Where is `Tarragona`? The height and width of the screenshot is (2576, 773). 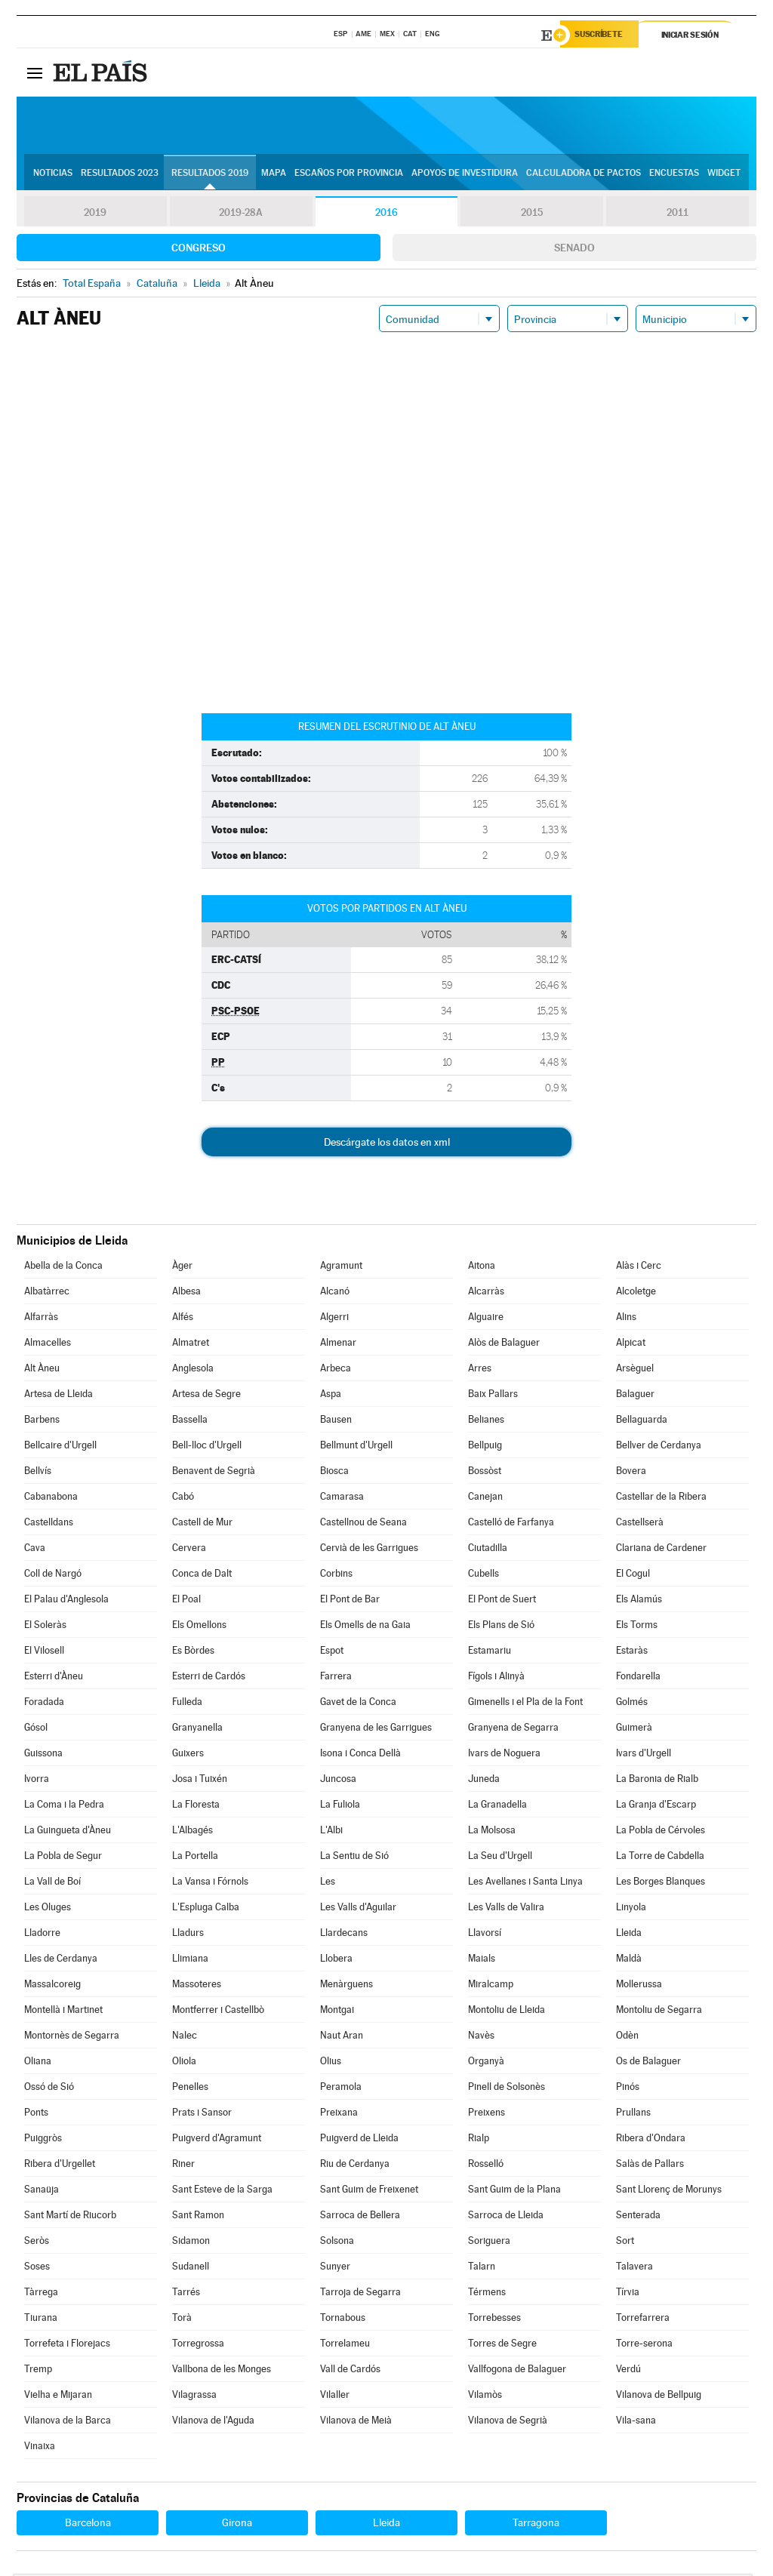
Tarragona is located at coordinates (536, 2525).